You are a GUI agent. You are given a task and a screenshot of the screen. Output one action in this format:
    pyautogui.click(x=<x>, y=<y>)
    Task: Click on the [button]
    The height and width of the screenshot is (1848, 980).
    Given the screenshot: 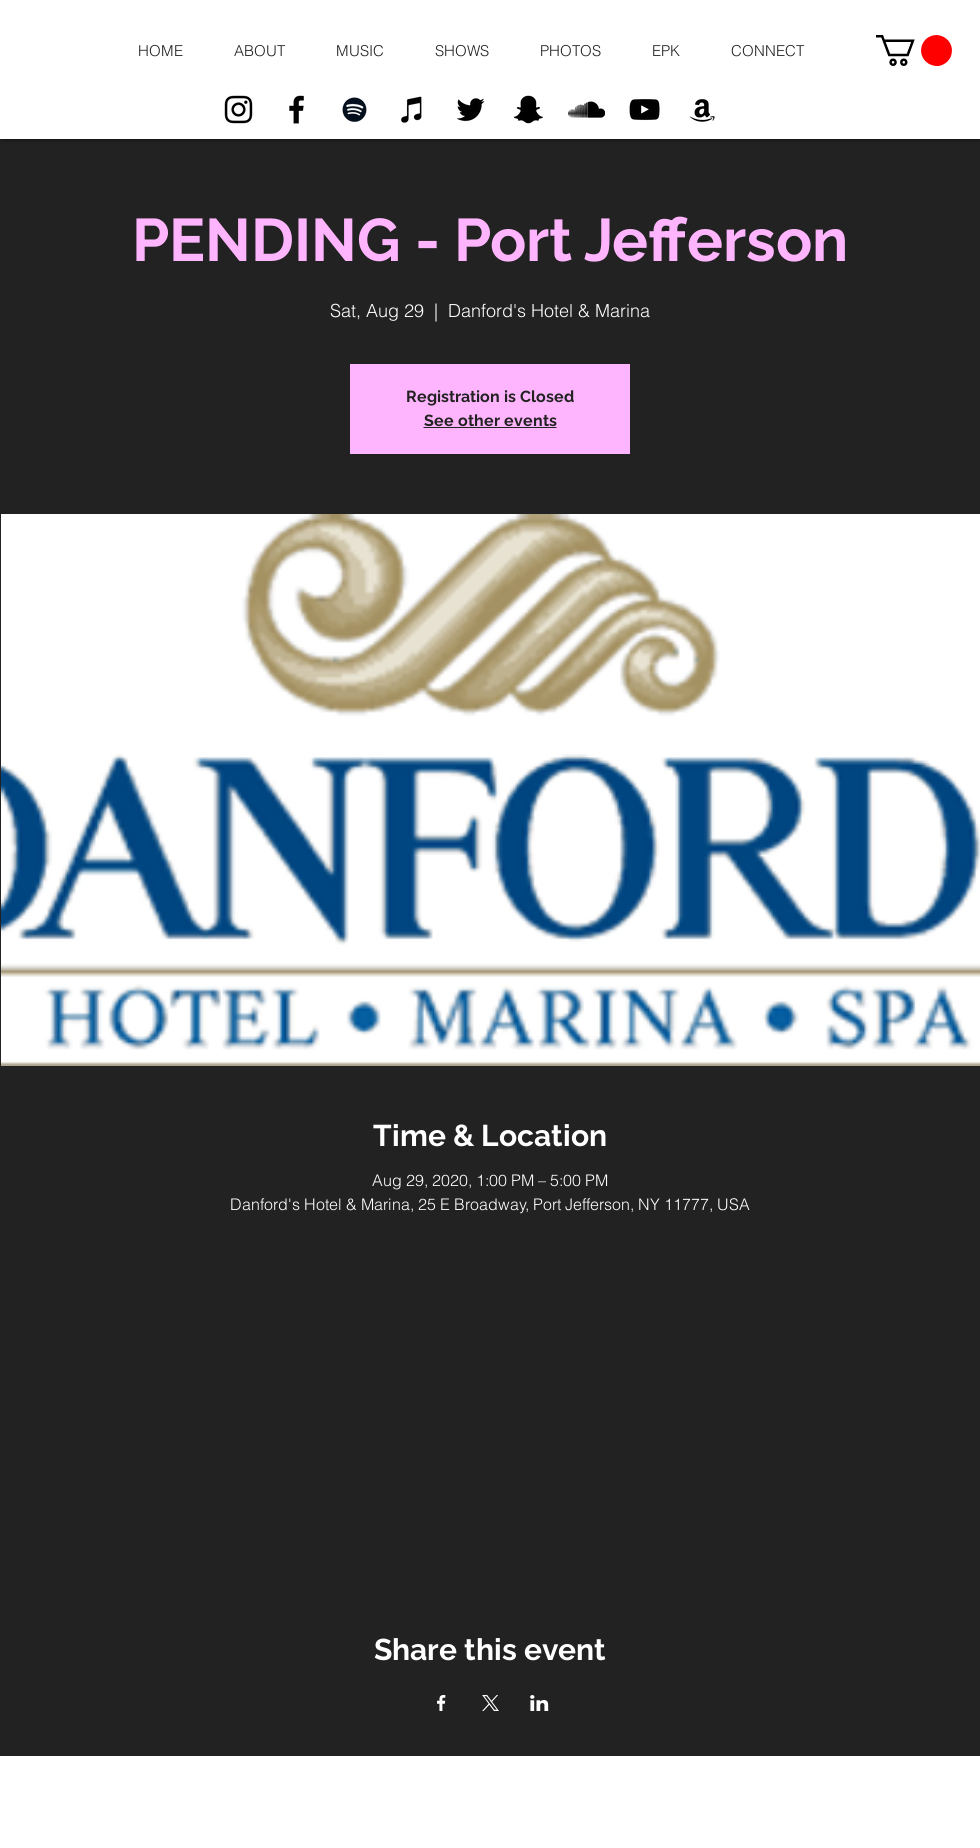 What is the action you would take?
    pyautogui.click(x=259, y=51)
    